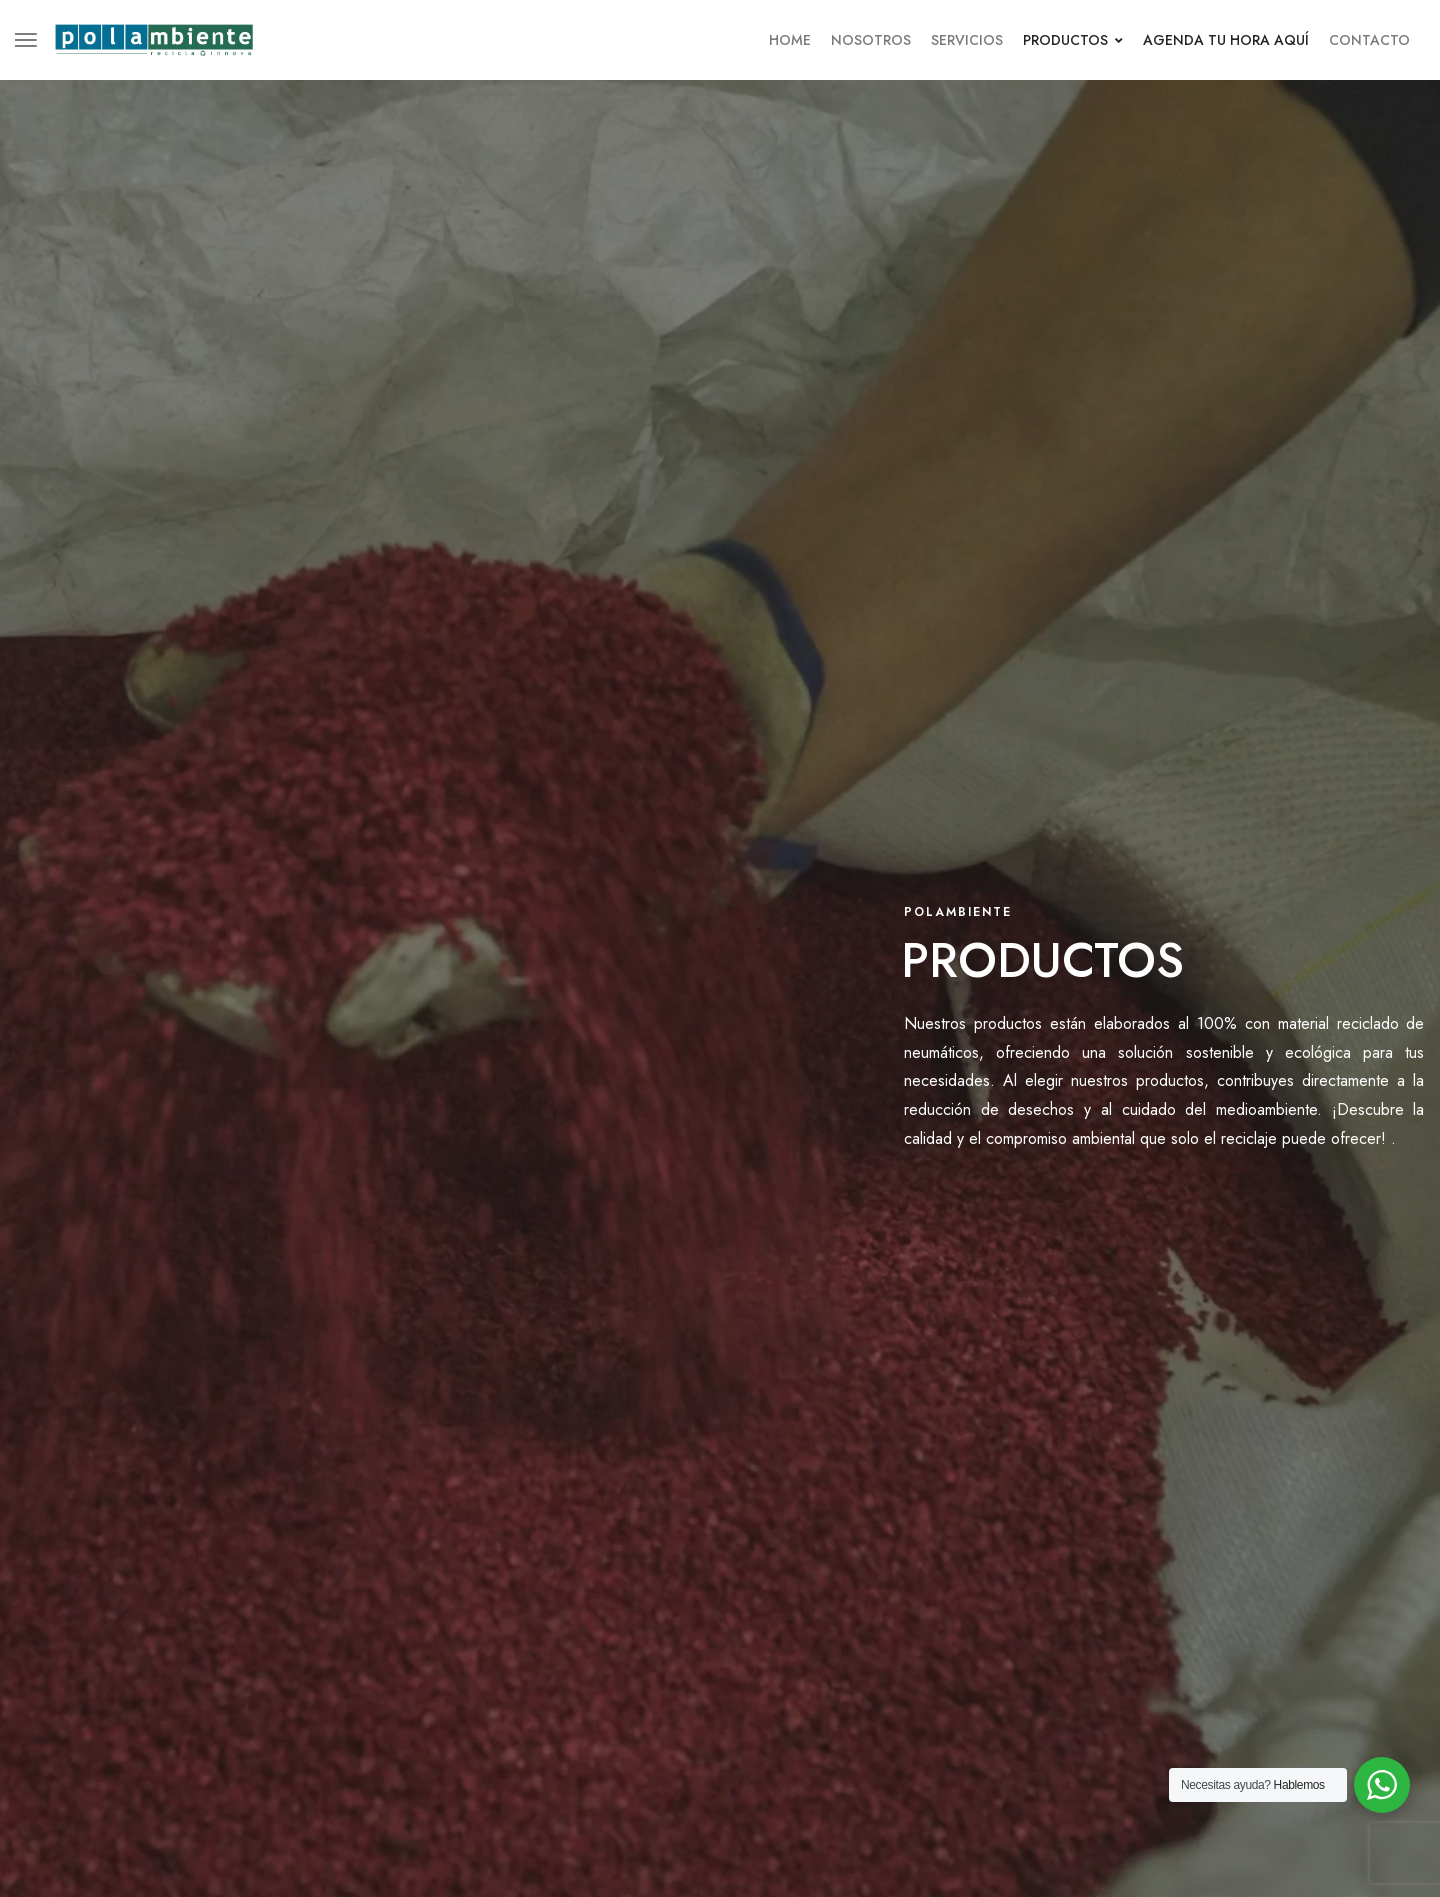 The height and width of the screenshot is (1897, 1440). I want to click on Contacto, so click(1369, 40).